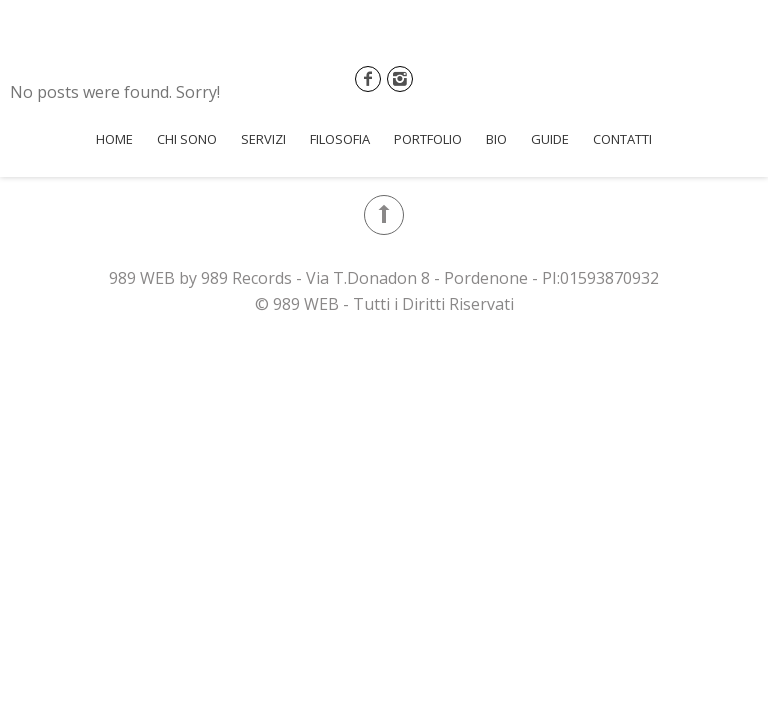 This screenshot has width=768, height=720. What do you see at coordinates (340, 139) in the screenshot?
I see `Filosofia` at bounding box center [340, 139].